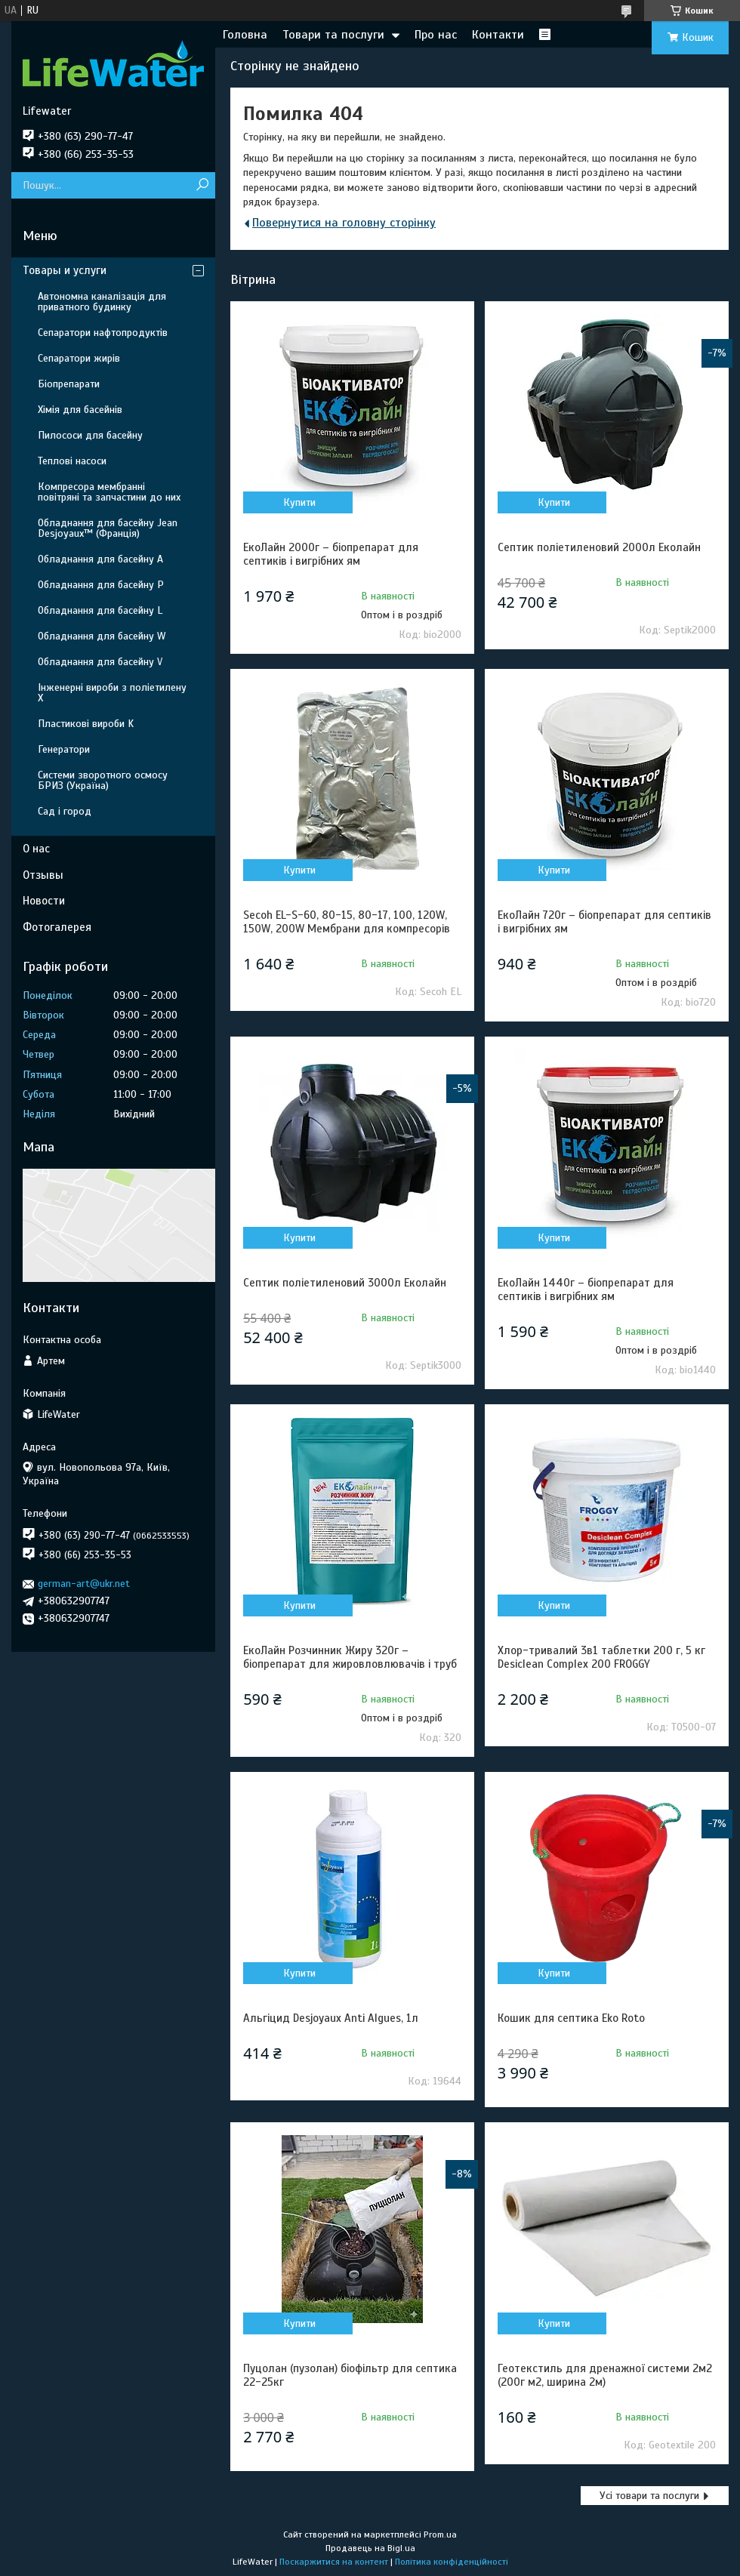 The height and width of the screenshot is (2576, 740). What do you see at coordinates (80, 409) in the screenshot?
I see `Хімія для басейнів` at bounding box center [80, 409].